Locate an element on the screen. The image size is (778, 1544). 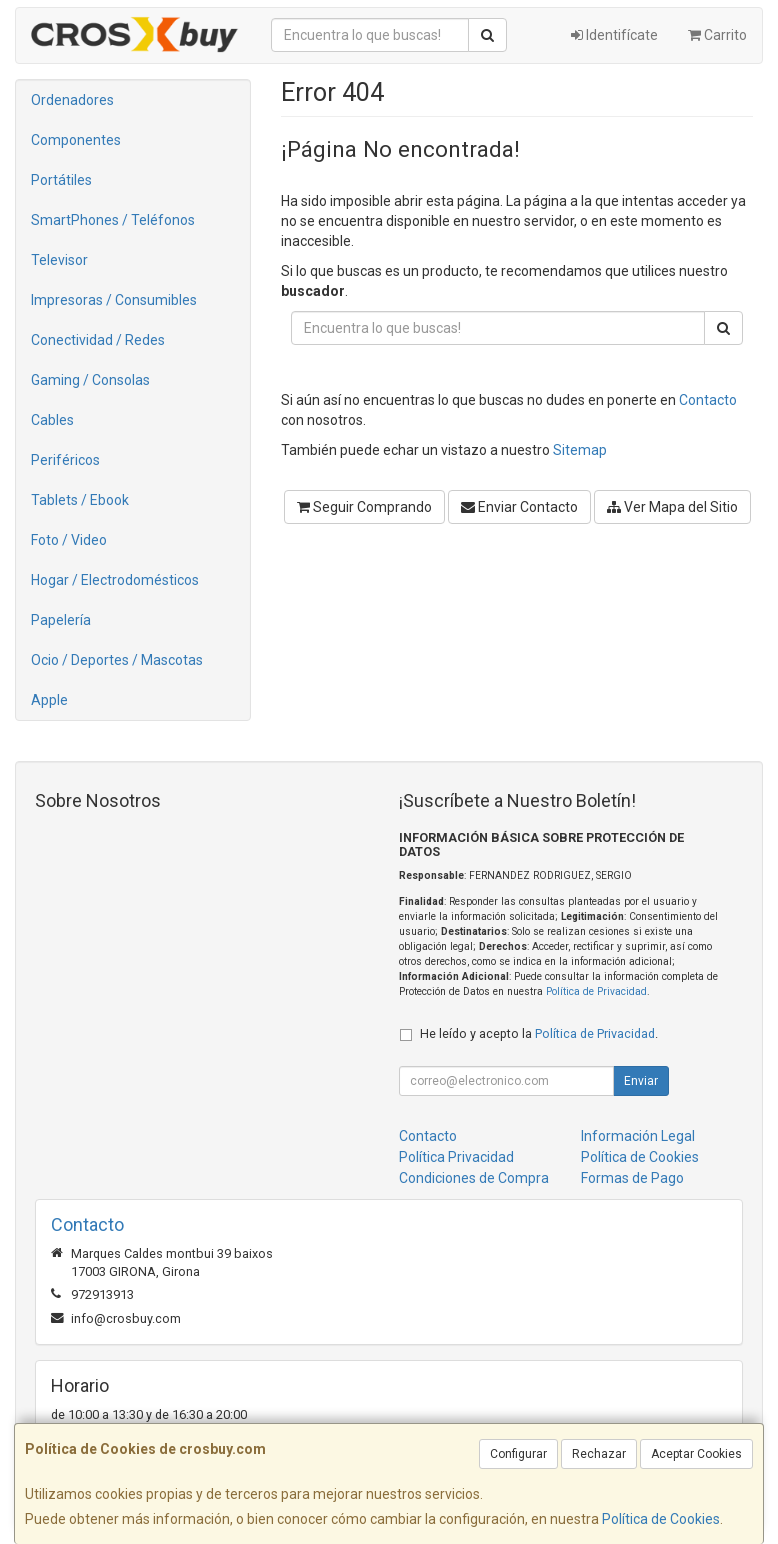
Portátiles is located at coordinates (61, 180).